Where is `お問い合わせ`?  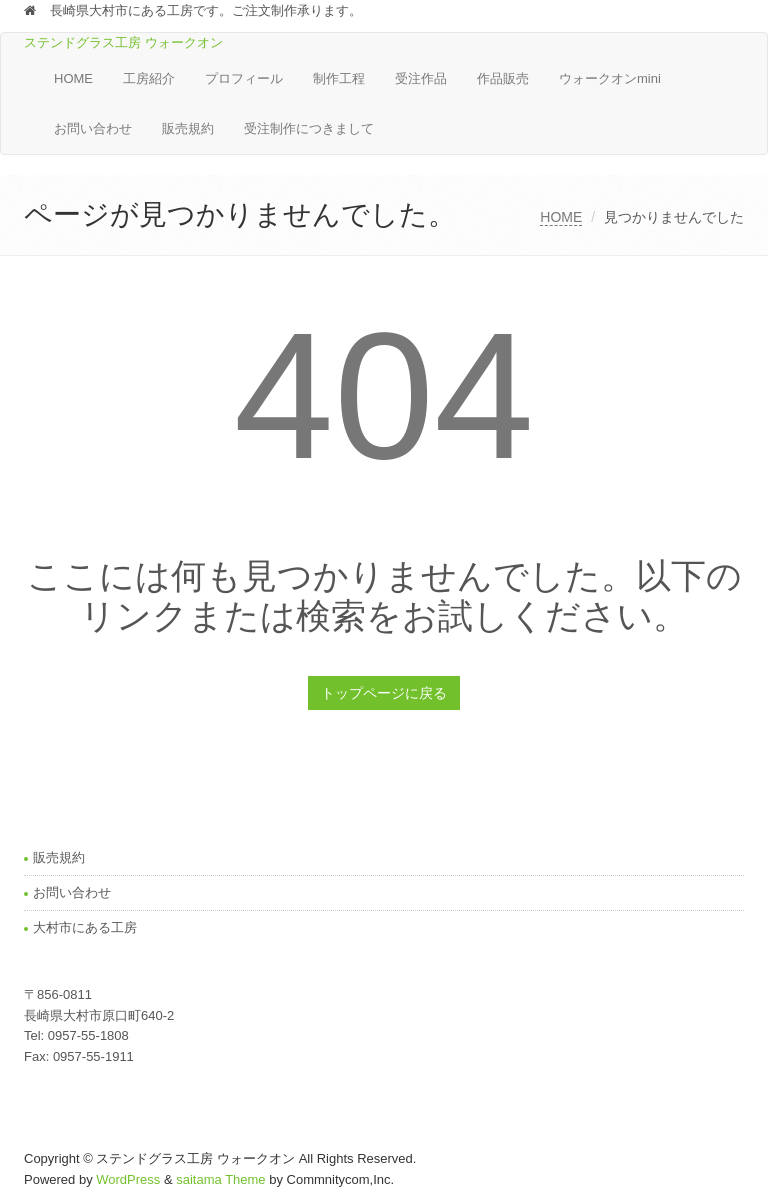
お問い合わせ is located at coordinates (93, 128).